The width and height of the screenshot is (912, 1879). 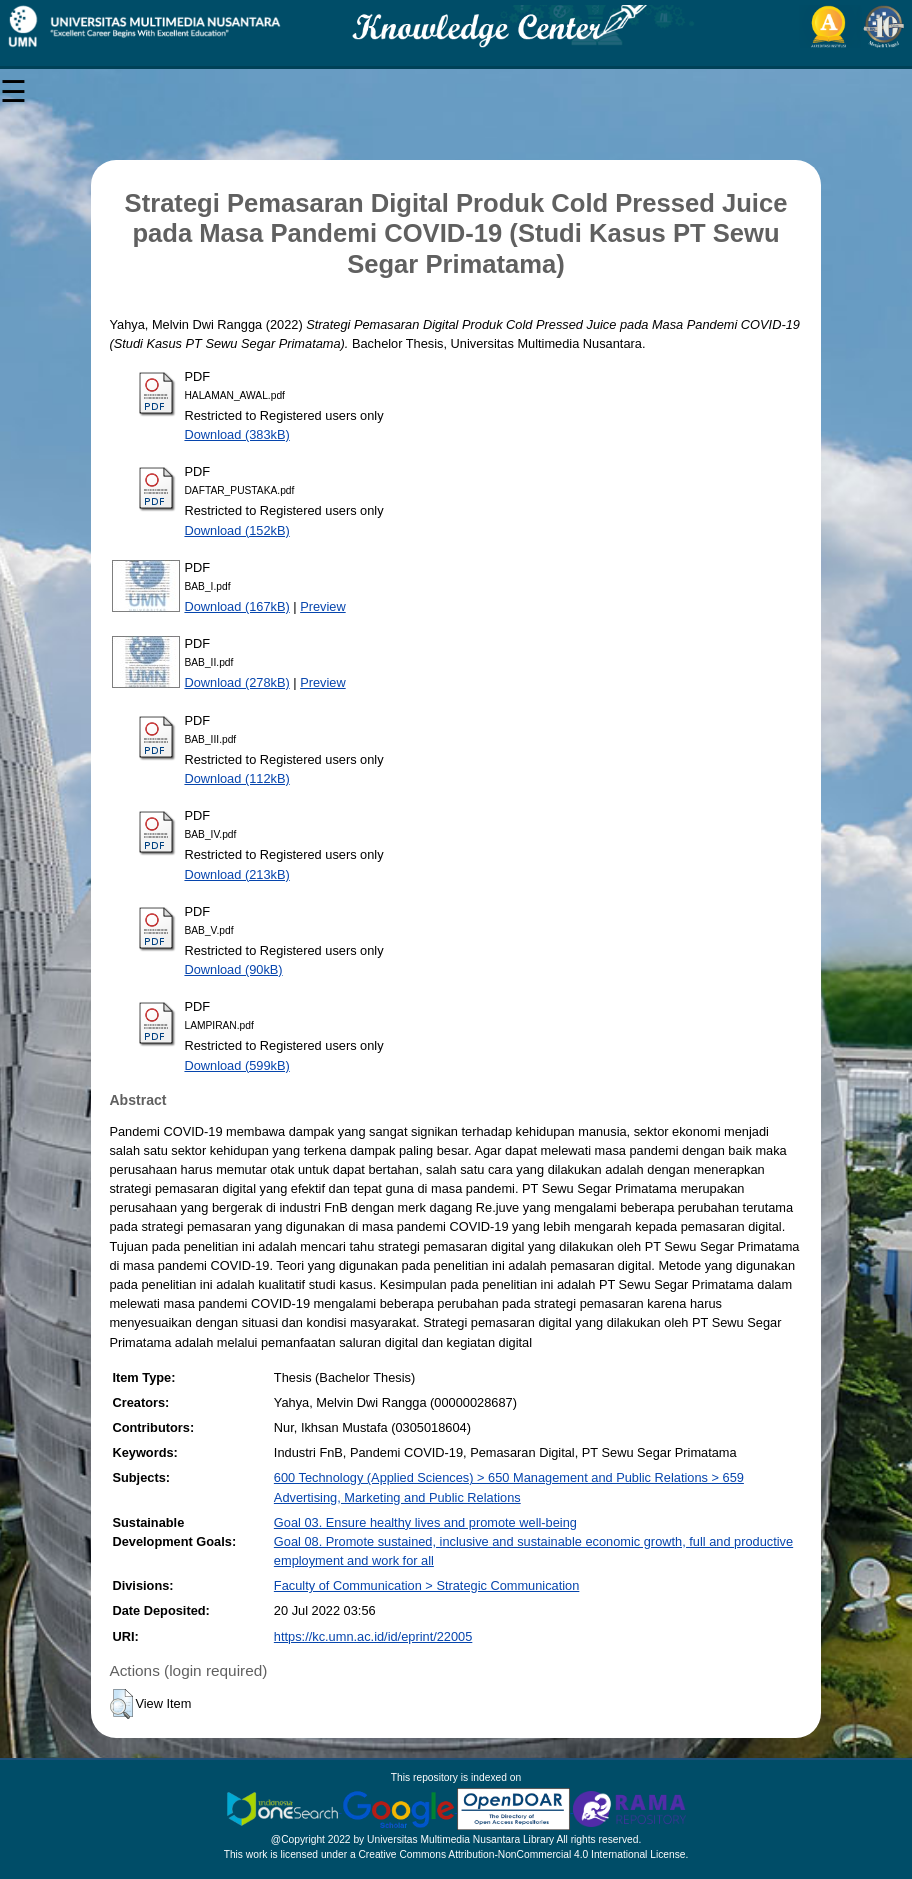 What do you see at coordinates (236, 1065) in the screenshot?
I see `Download (599kB)` at bounding box center [236, 1065].